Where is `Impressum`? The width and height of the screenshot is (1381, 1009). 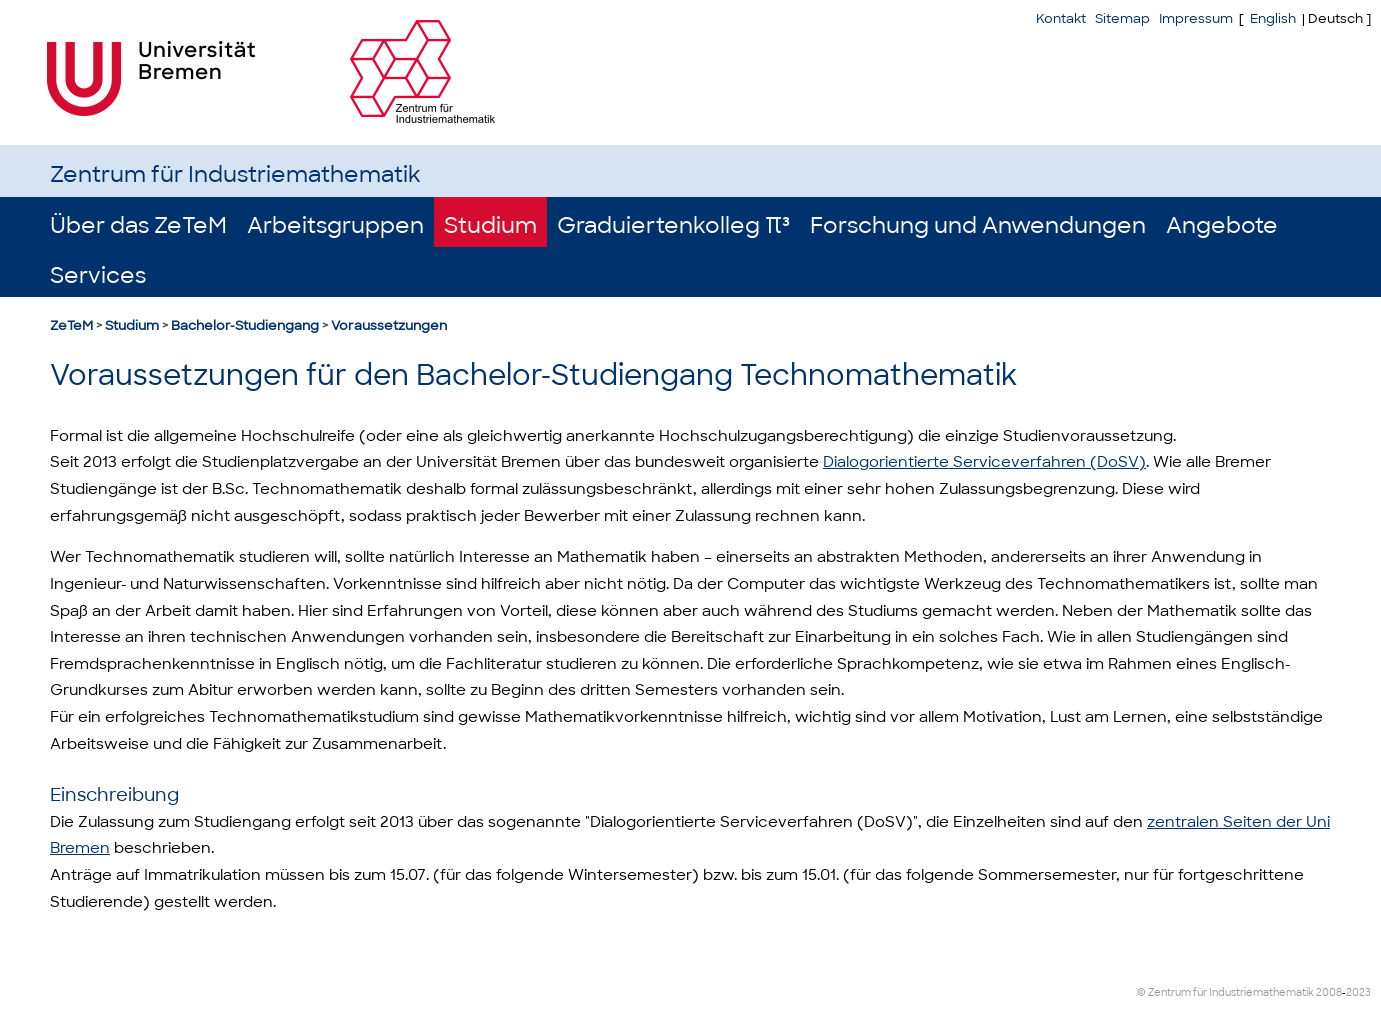
Impressum is located at coordinates (1196, 18).